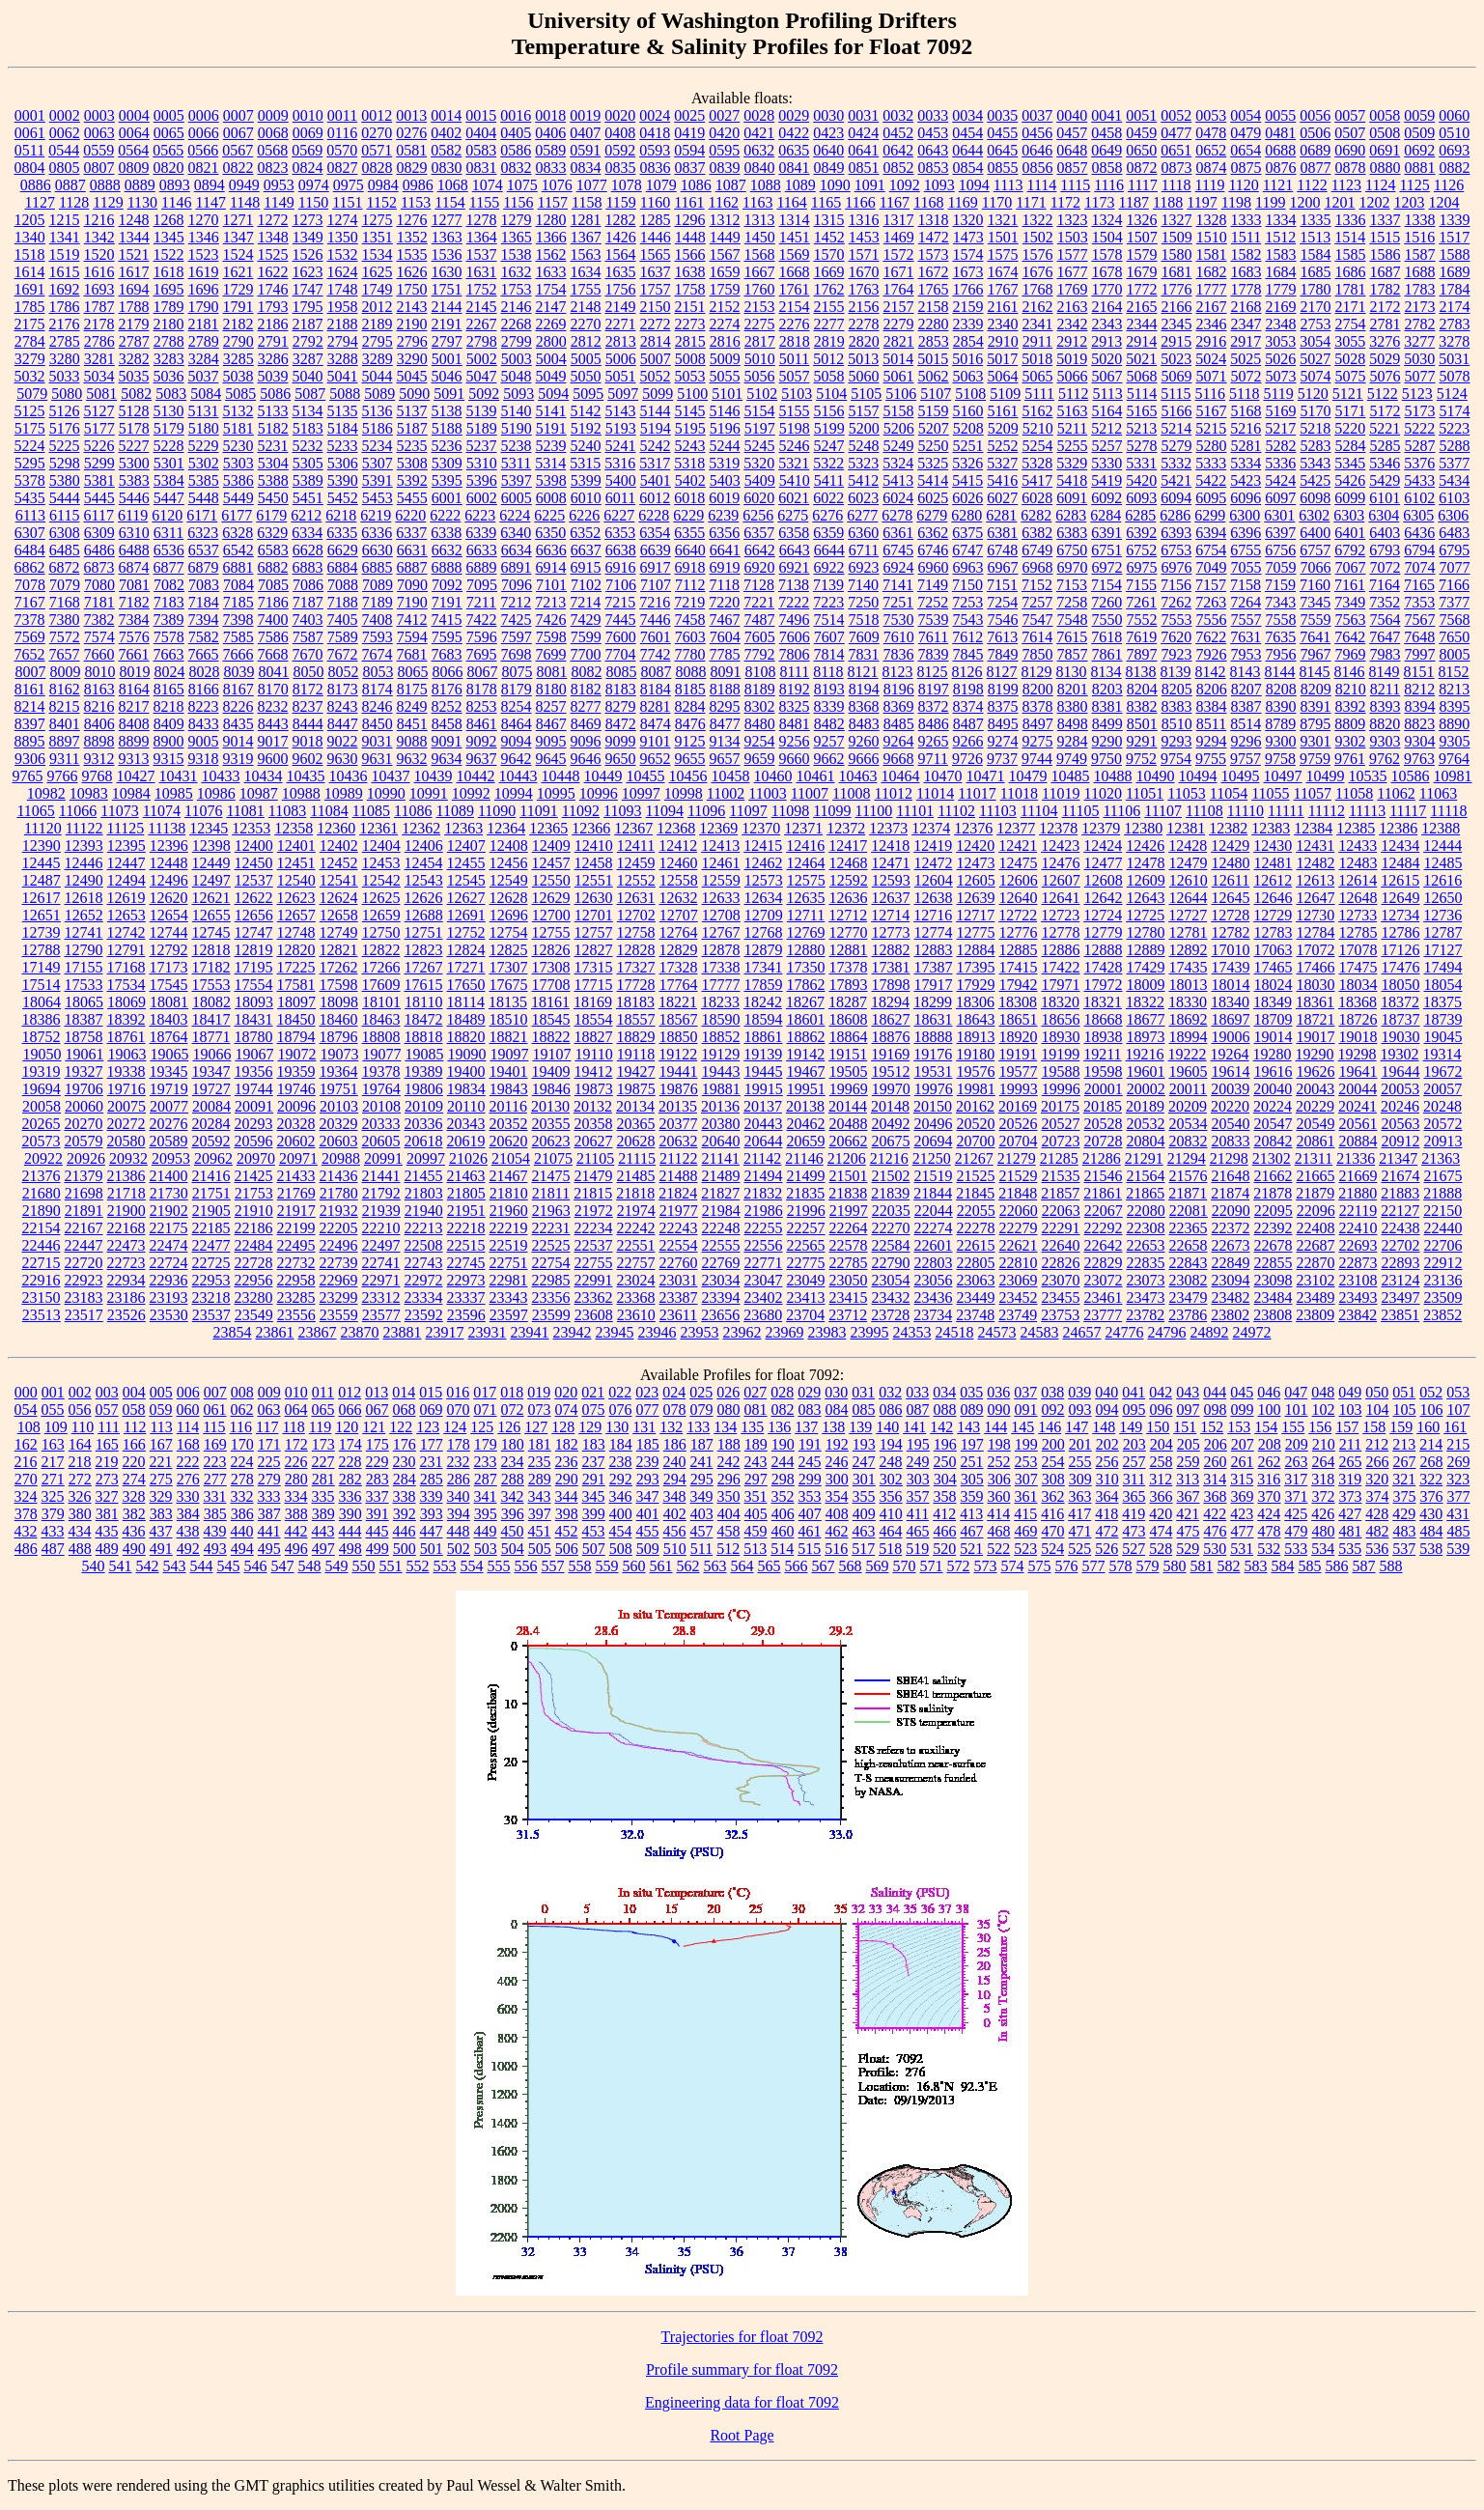 This screenshot has height=2510, width=1484. What do you see at coordinates (1350, 689) in the screenshot?
I see `8210` at bounding box center [1350, 689].